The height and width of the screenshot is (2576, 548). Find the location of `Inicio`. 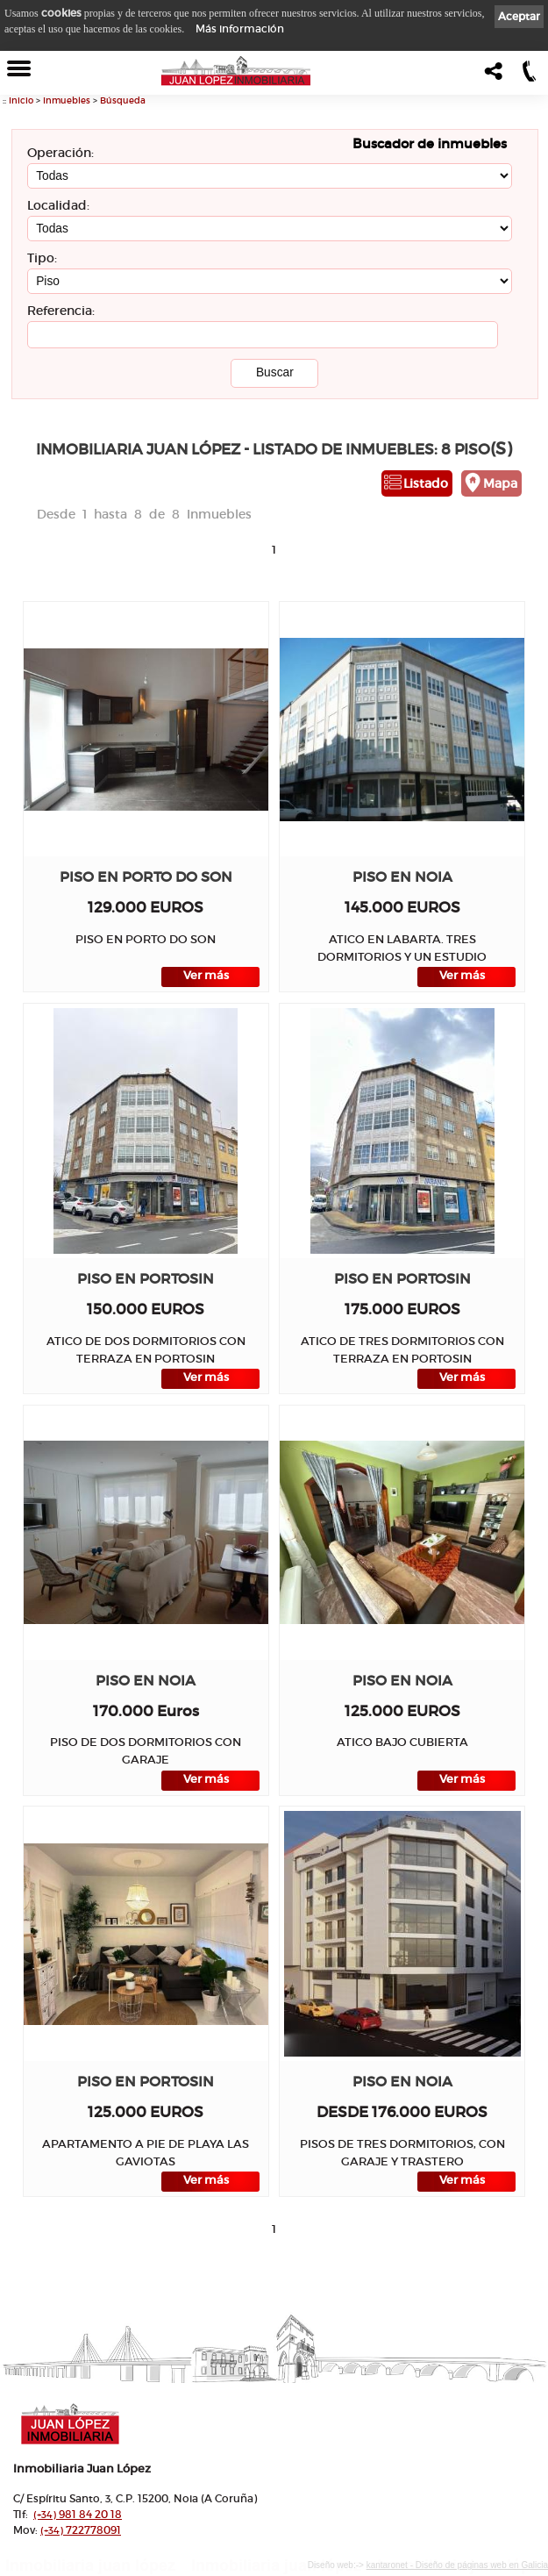

Inicio is located at coordinates (21, 100).